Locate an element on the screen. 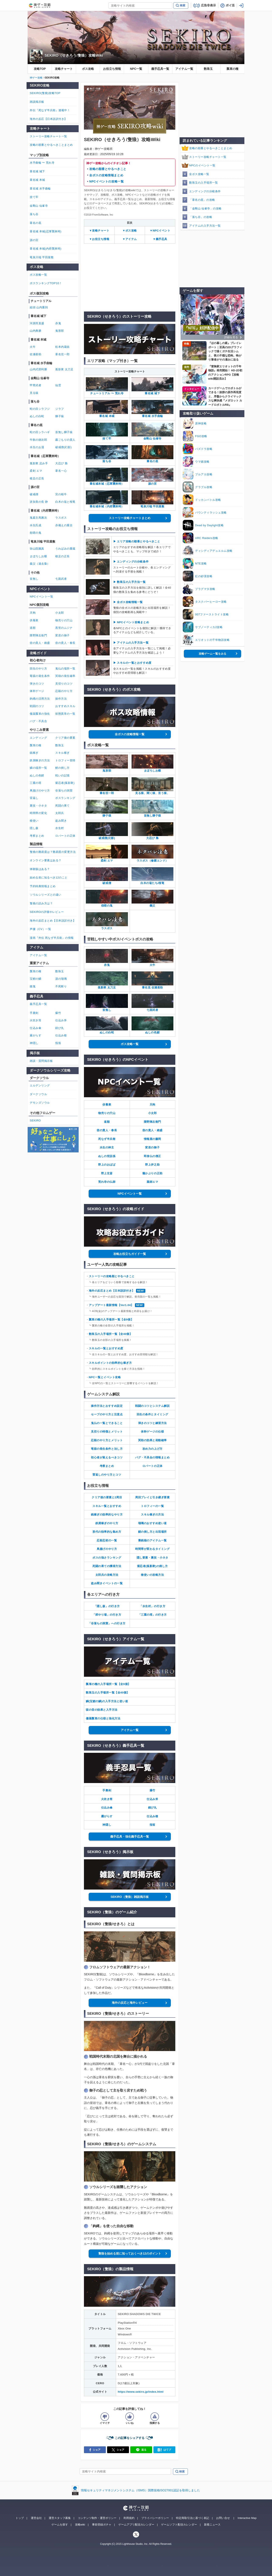 The width and height of the screenshot is (272, 2576). 数珠玉の入手場所一覧【全40個】 is located at coordinates (110, 1334).